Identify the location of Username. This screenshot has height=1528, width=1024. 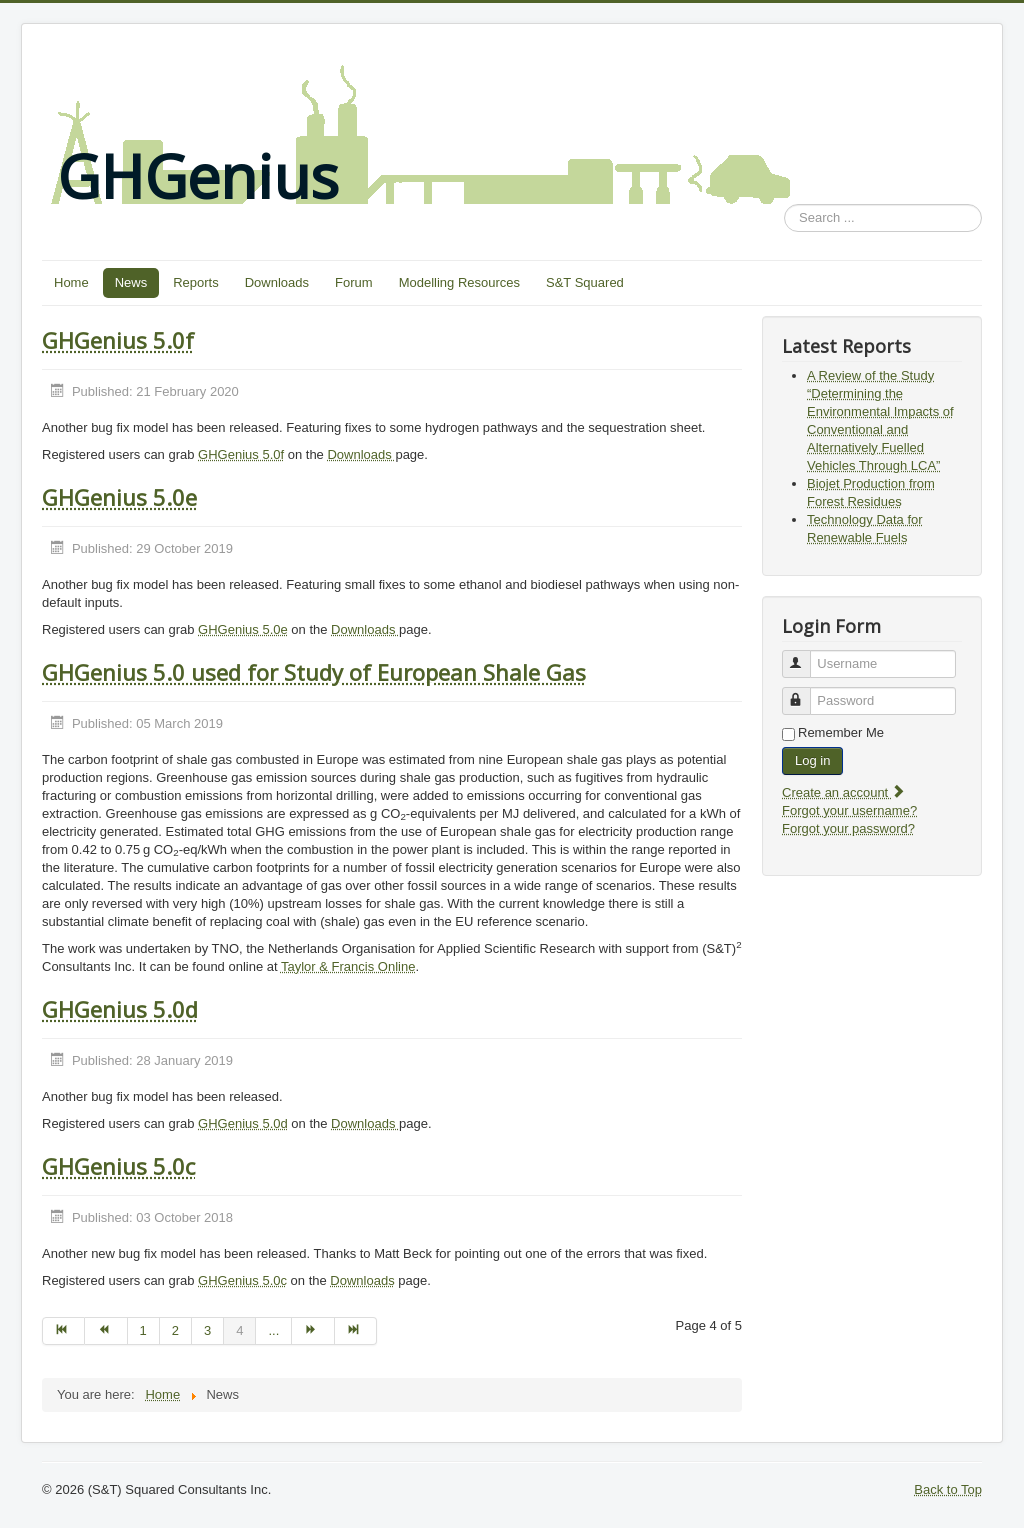
(805, 655).